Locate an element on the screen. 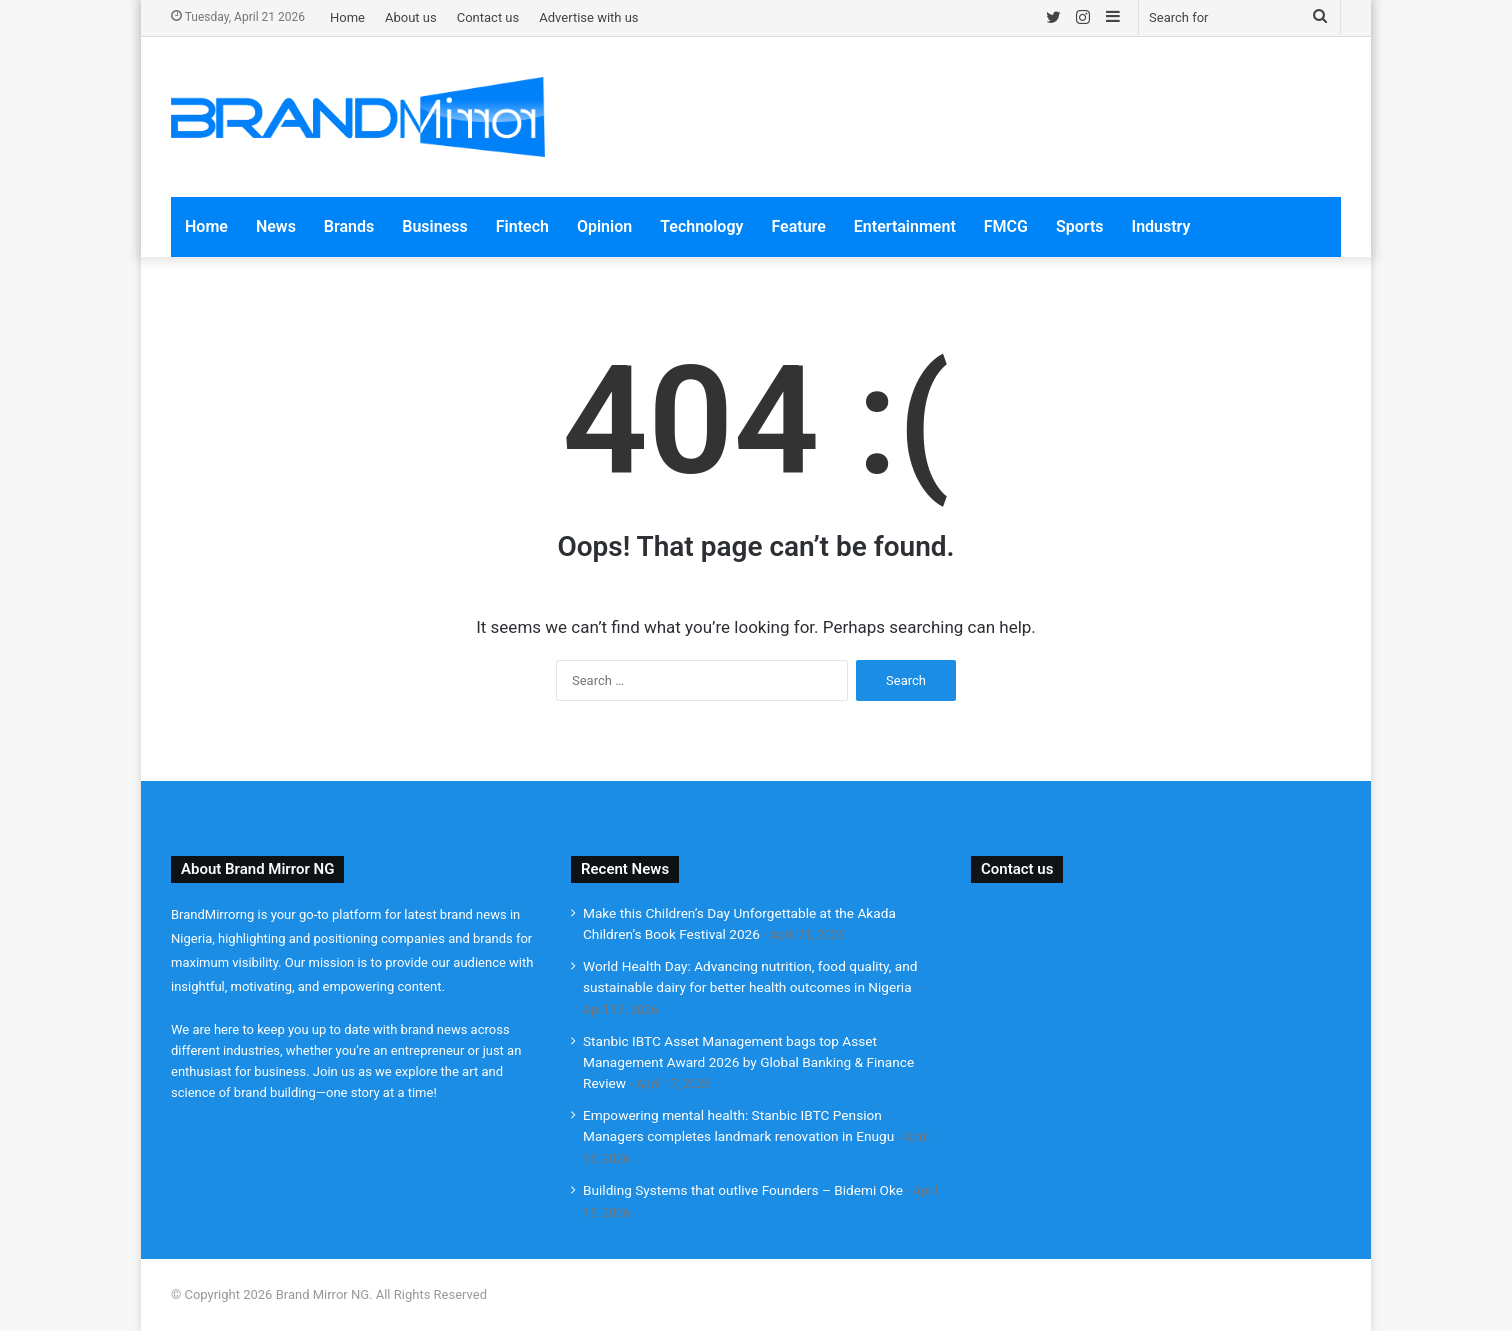 This screenshot has height=1331, width=1512. Sports is located at coordinates (1080, 226).